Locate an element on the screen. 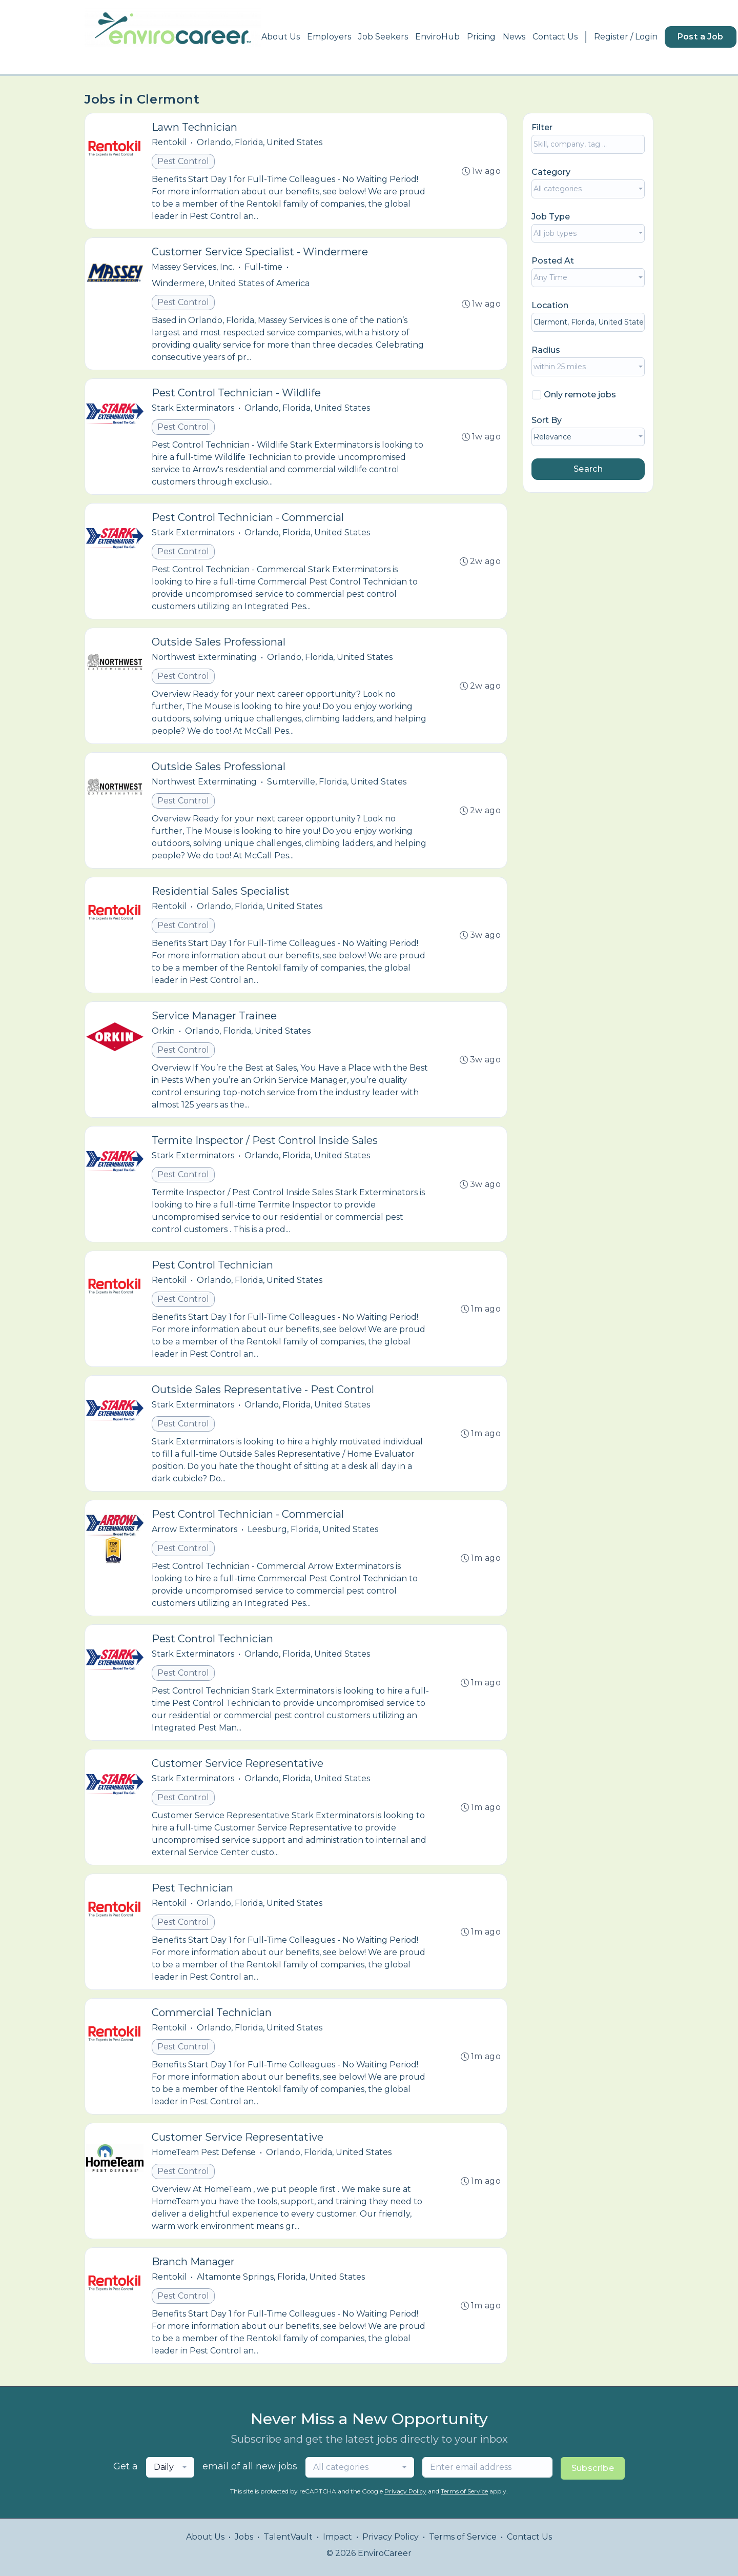  Contact Us is located at coordinates (555, 37).